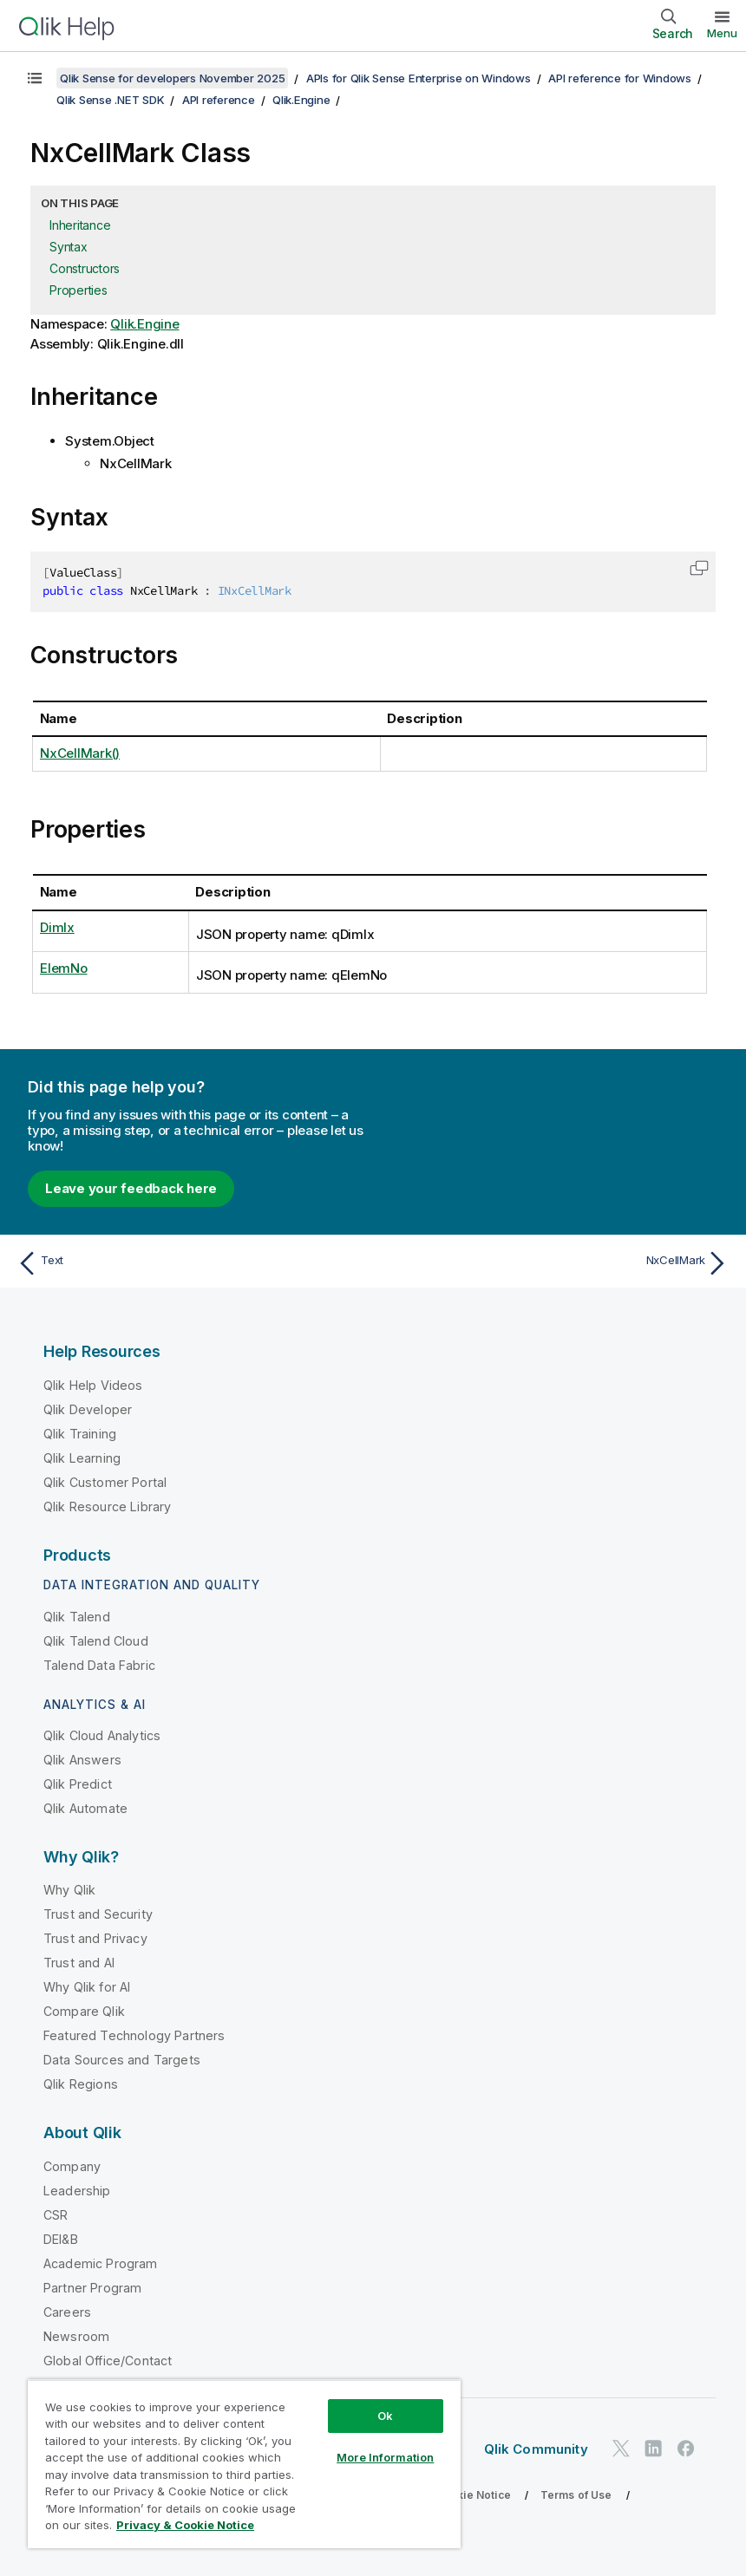 This screenshot has width=746, height=2576. What do you see at coordinates (722, 33) in the screenshot?
I see `Menu` at bounding box center [722, 33].